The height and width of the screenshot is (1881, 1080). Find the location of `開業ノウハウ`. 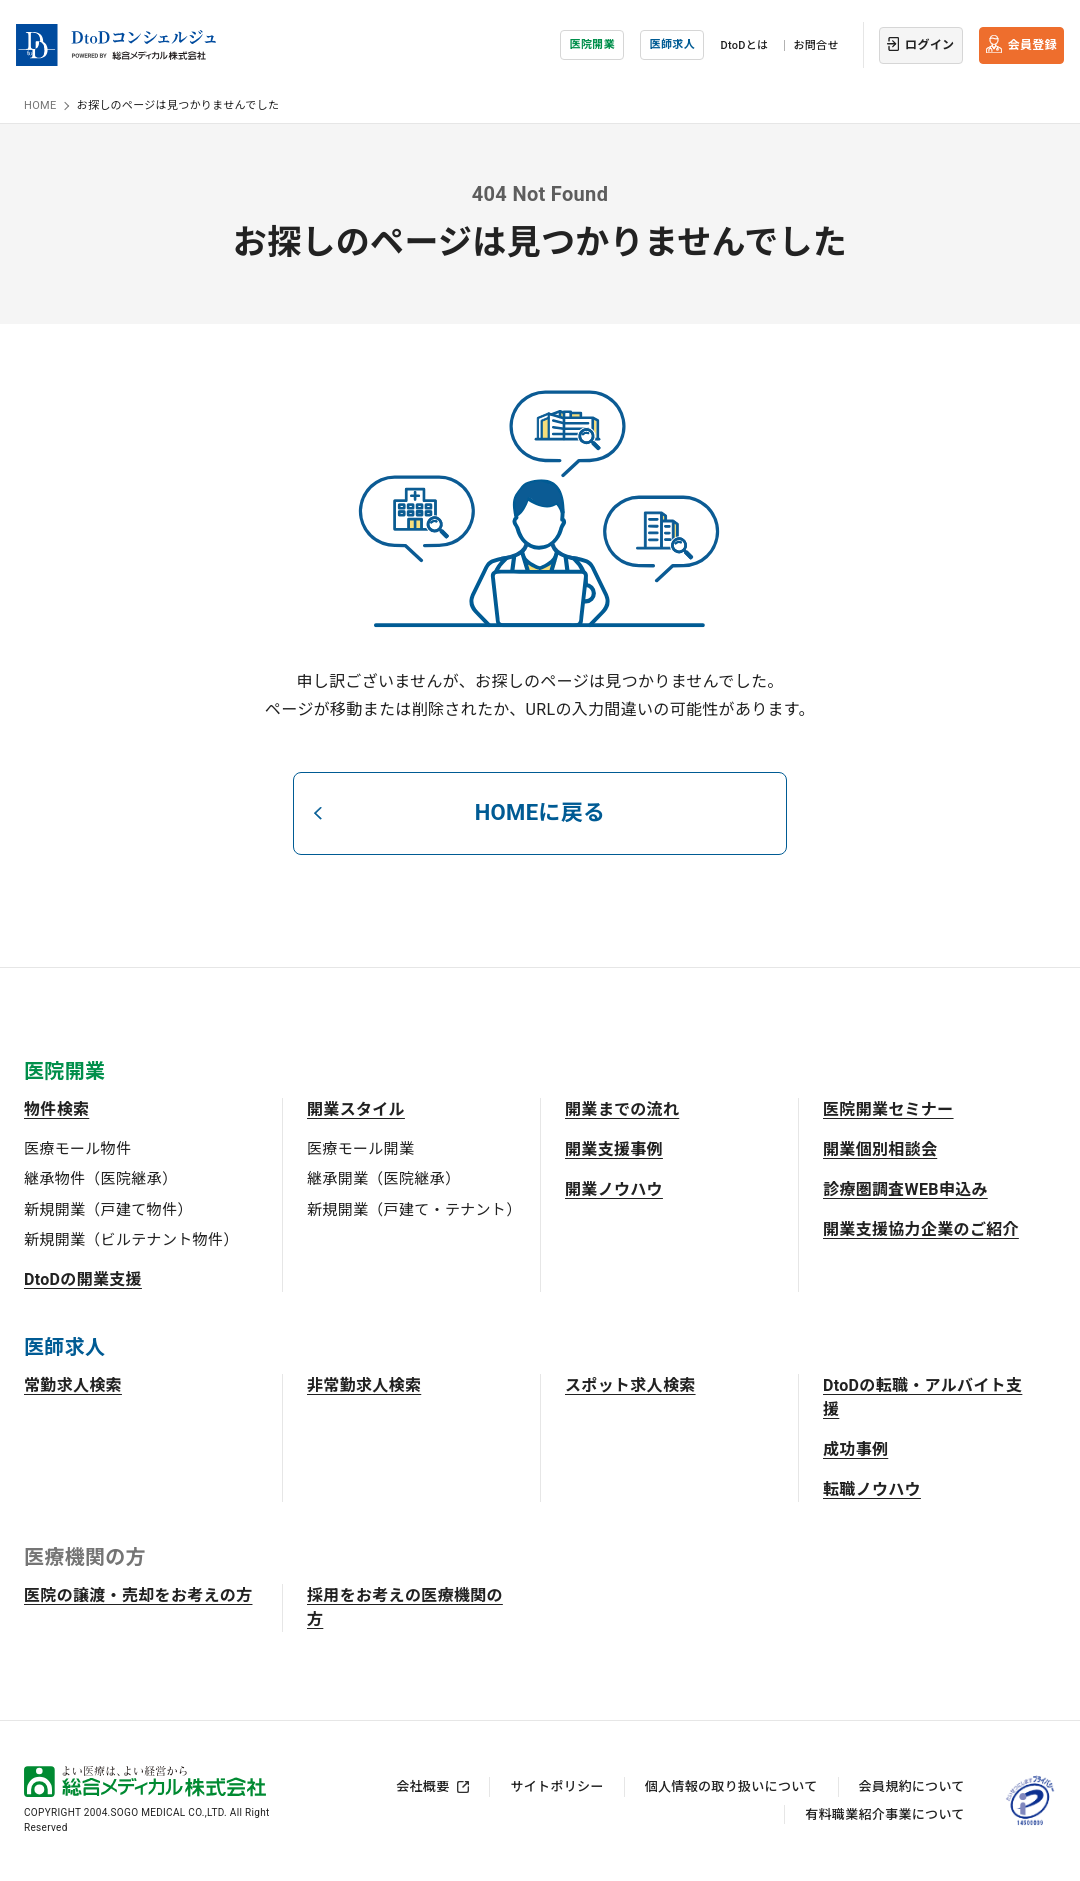

開業ノウハウ is located at coordinates (614, 1189).